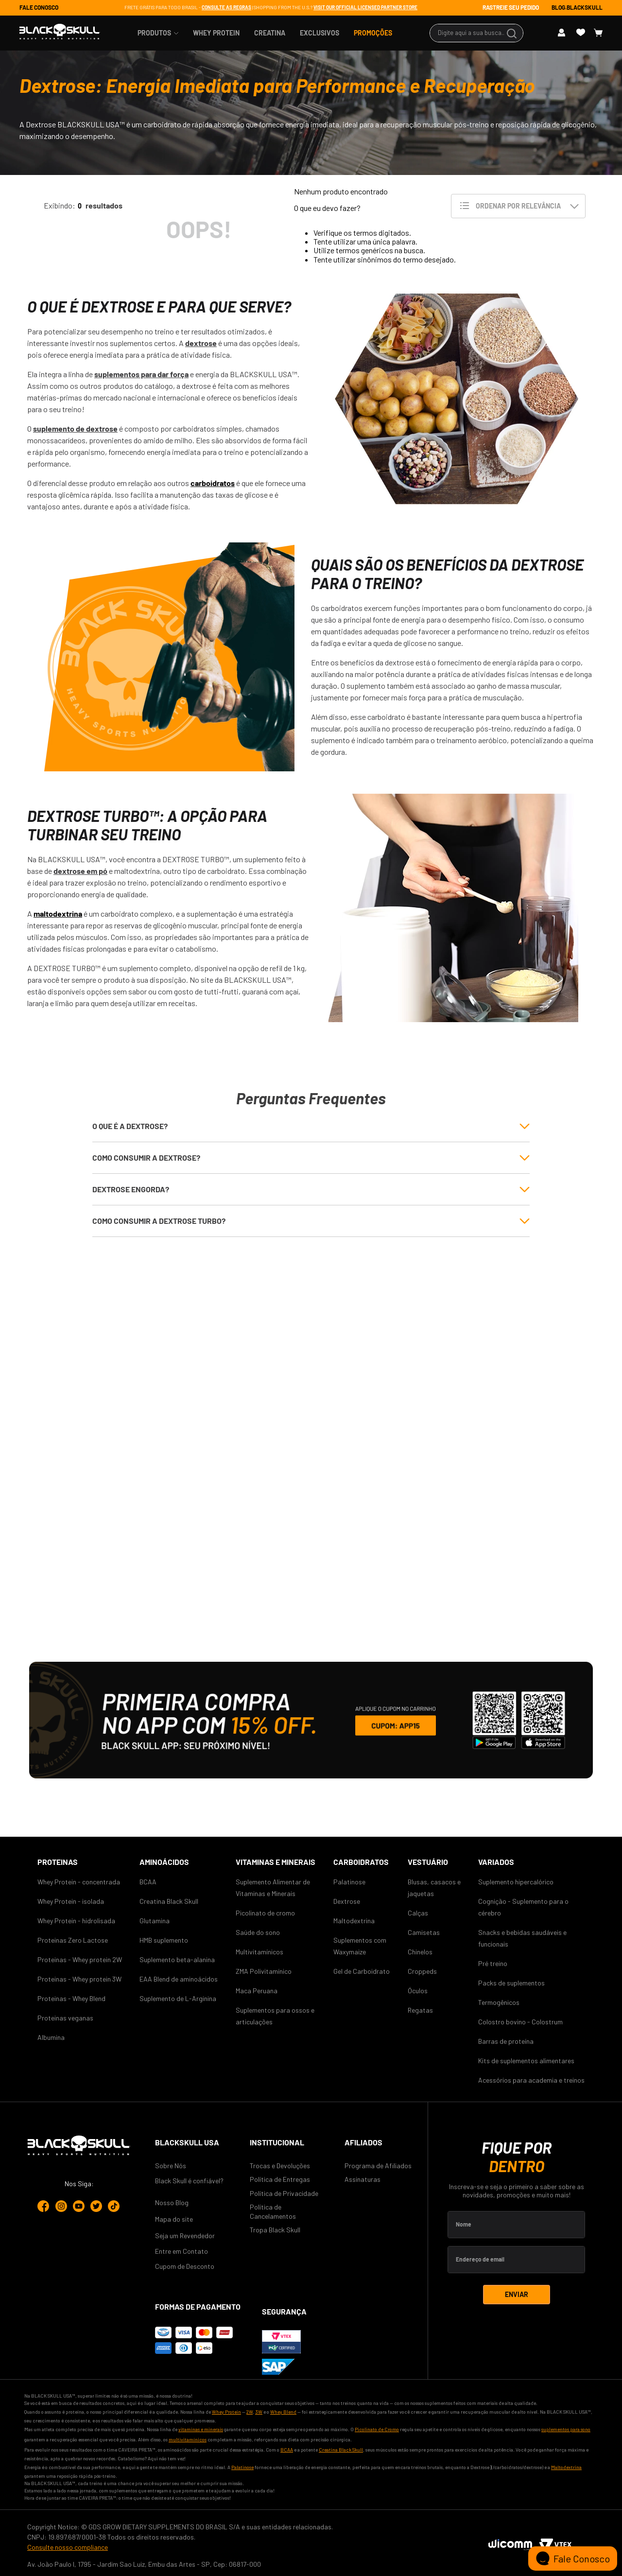 The width and height of the screenshot is (622, 2576). Describe the element at coordinates (200, 2429) in the screenshot. I see `vitaminas e minerais` at that location.